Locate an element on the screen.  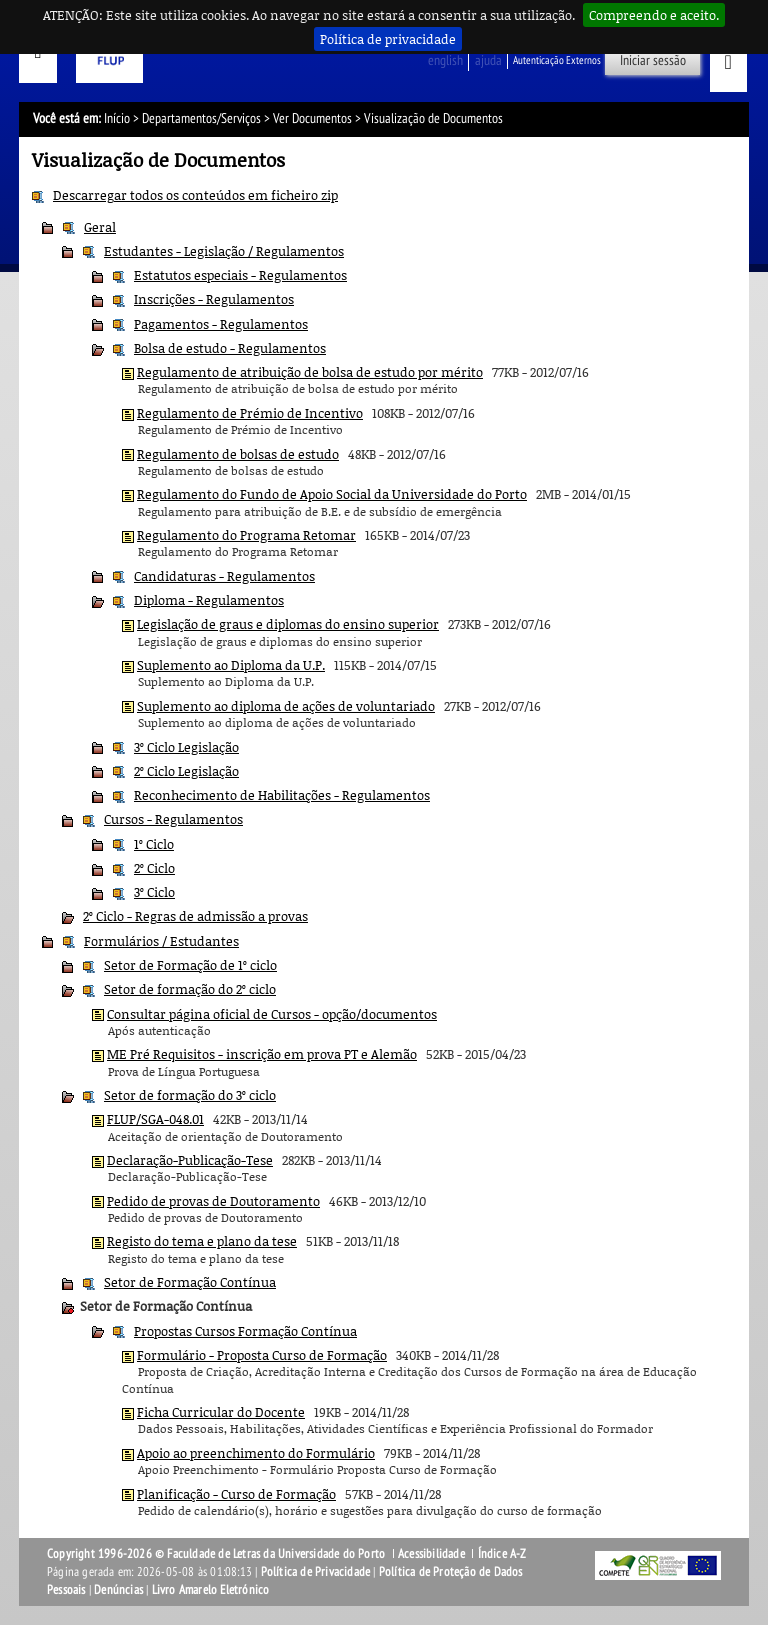
Declaração-Publicação-Tese is located at coordinates (190, 1160).